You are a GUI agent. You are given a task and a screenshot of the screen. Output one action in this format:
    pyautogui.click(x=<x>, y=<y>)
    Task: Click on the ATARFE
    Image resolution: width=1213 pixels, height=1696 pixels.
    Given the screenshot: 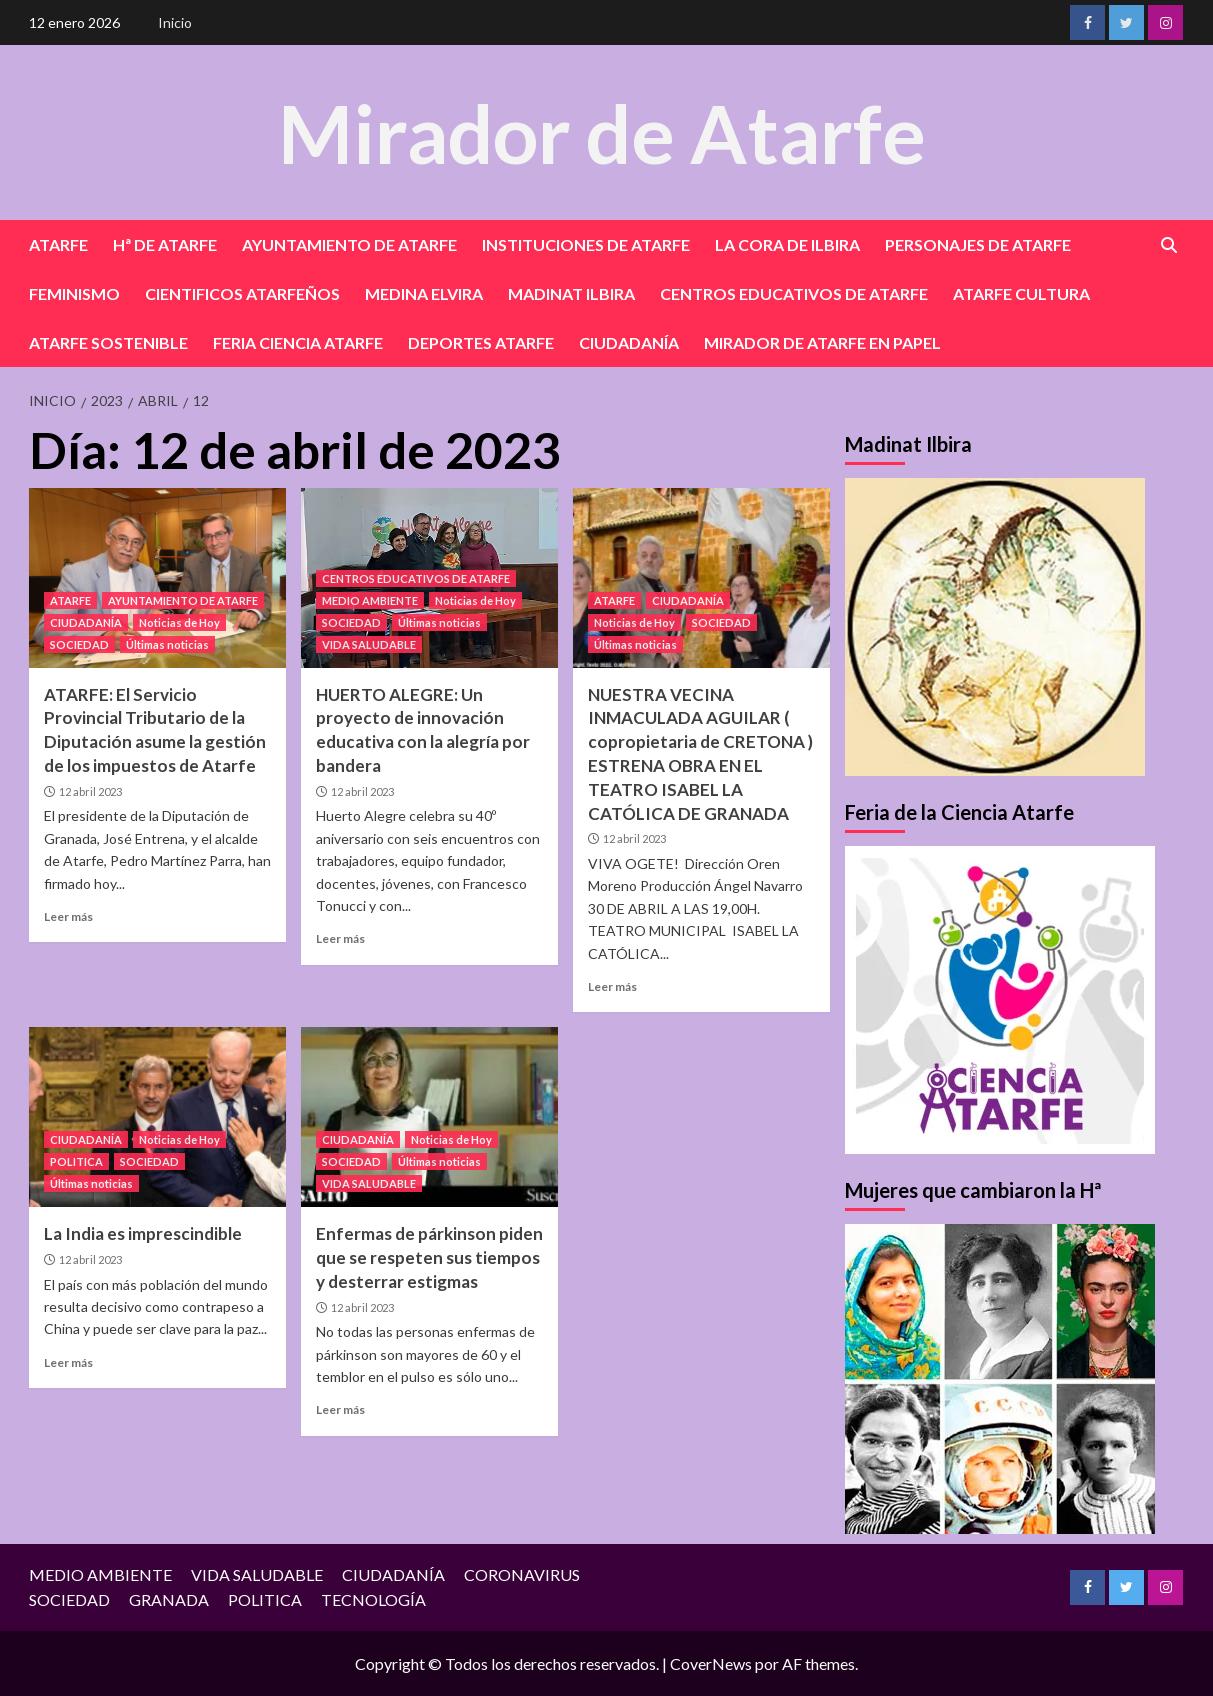 What is the action you would take?
    pyautogui.click(x=58, y=244)
    